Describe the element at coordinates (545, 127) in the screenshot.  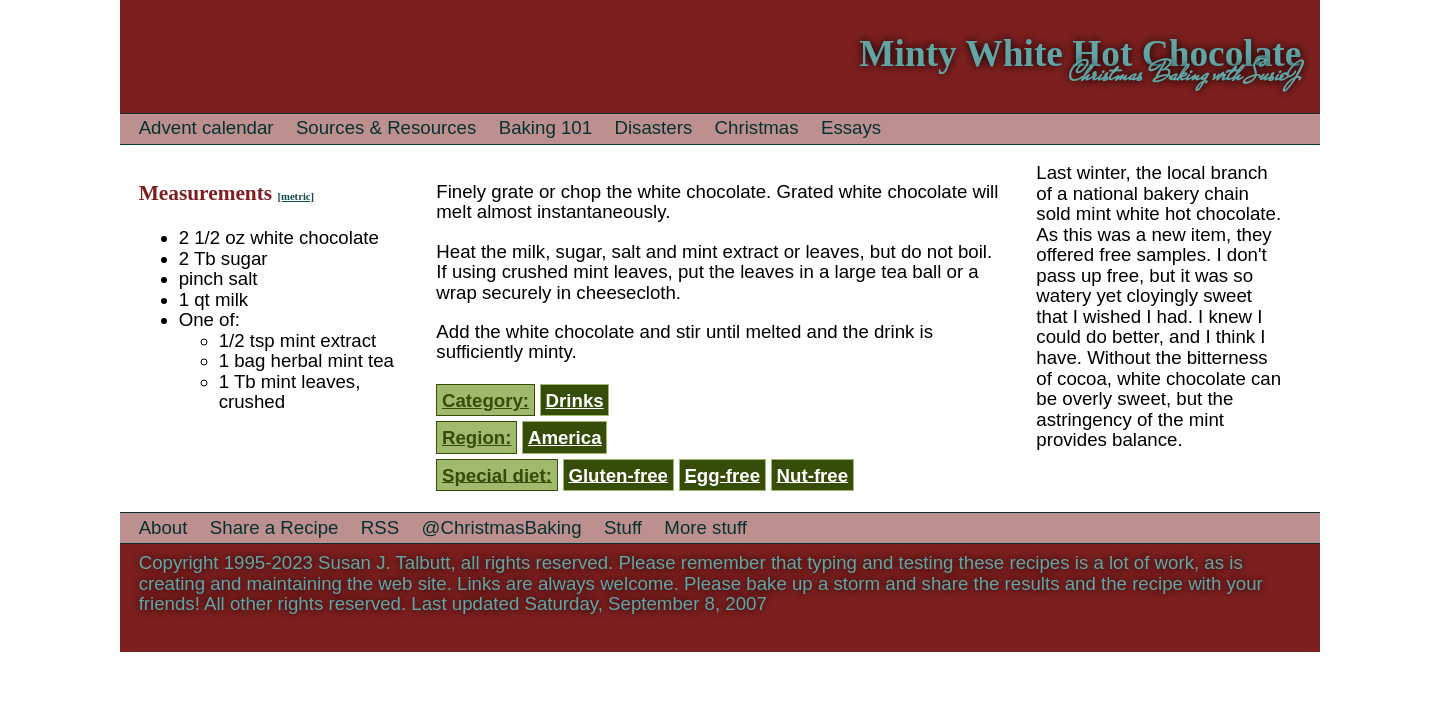
I see `Baking 101` at that location.